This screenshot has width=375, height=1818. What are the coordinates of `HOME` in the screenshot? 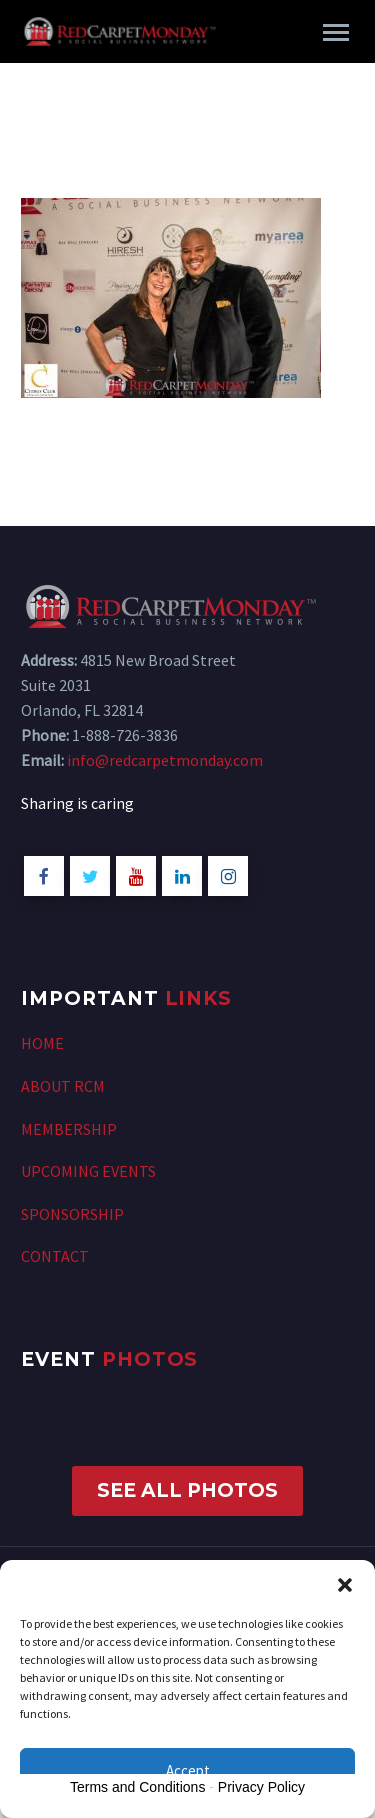 It's located at (42, 1043).